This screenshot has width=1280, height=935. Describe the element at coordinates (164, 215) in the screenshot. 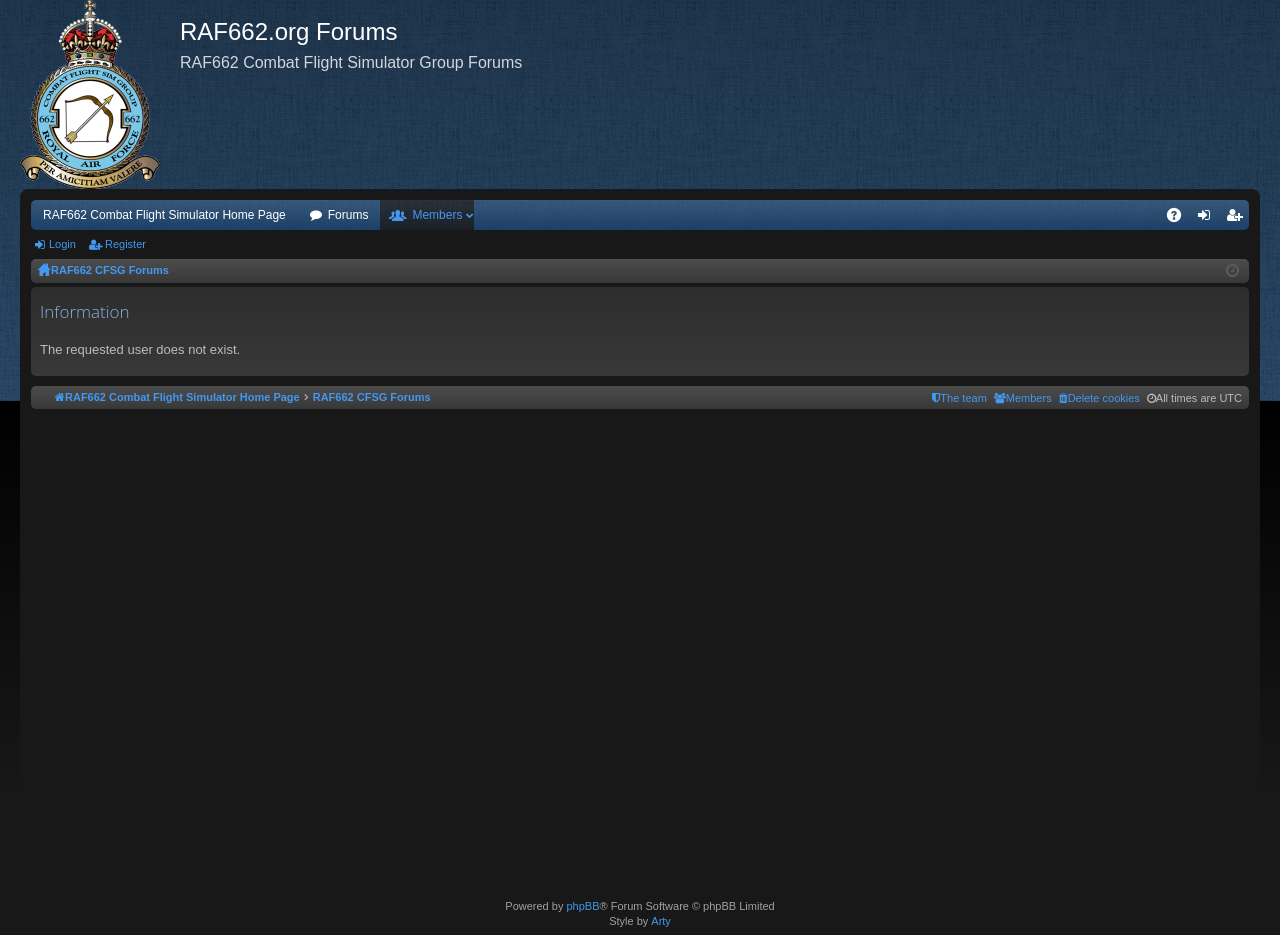

I see `RAF662 Combat Flight Simulator Home Page` at that location.